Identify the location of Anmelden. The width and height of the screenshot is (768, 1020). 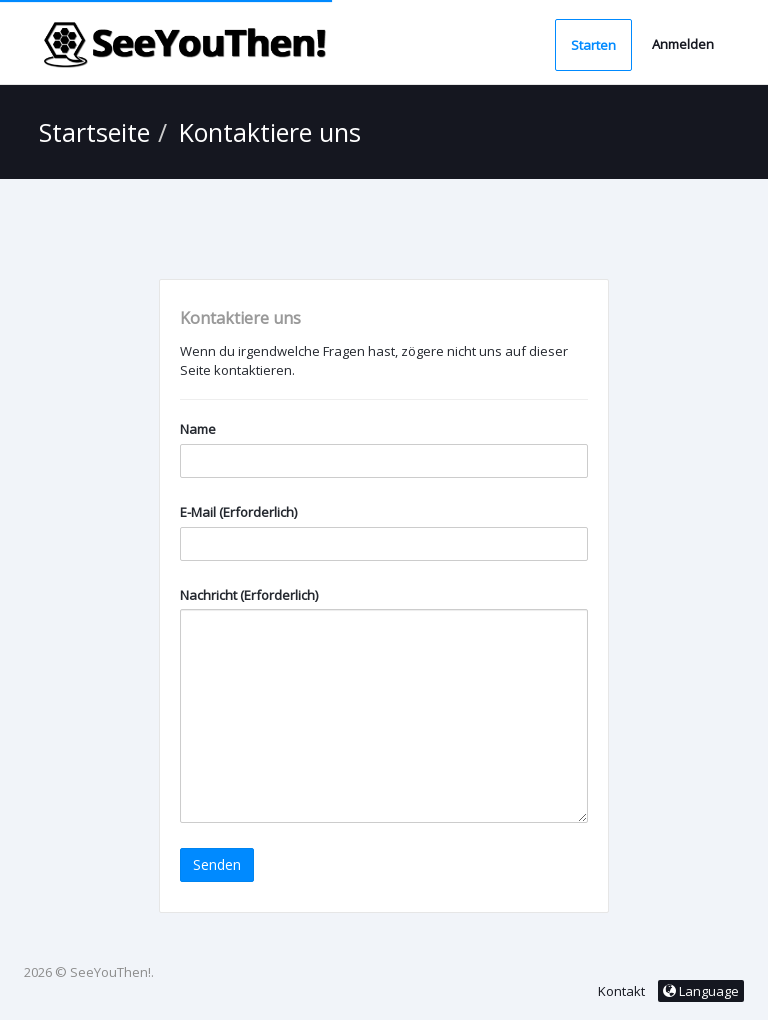
(683, 44).